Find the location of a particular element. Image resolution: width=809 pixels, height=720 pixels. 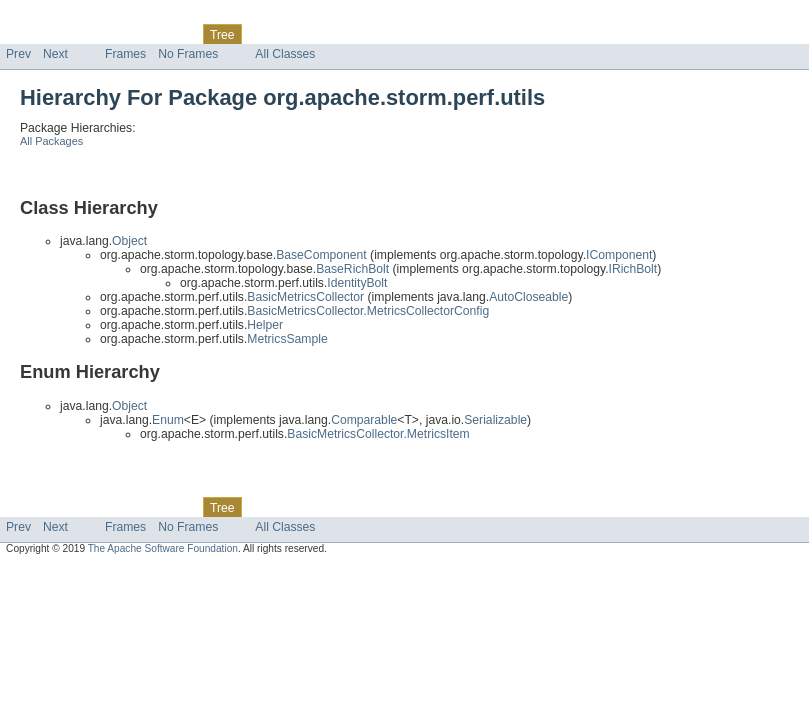

Prev is located at coordinates (18, 54).